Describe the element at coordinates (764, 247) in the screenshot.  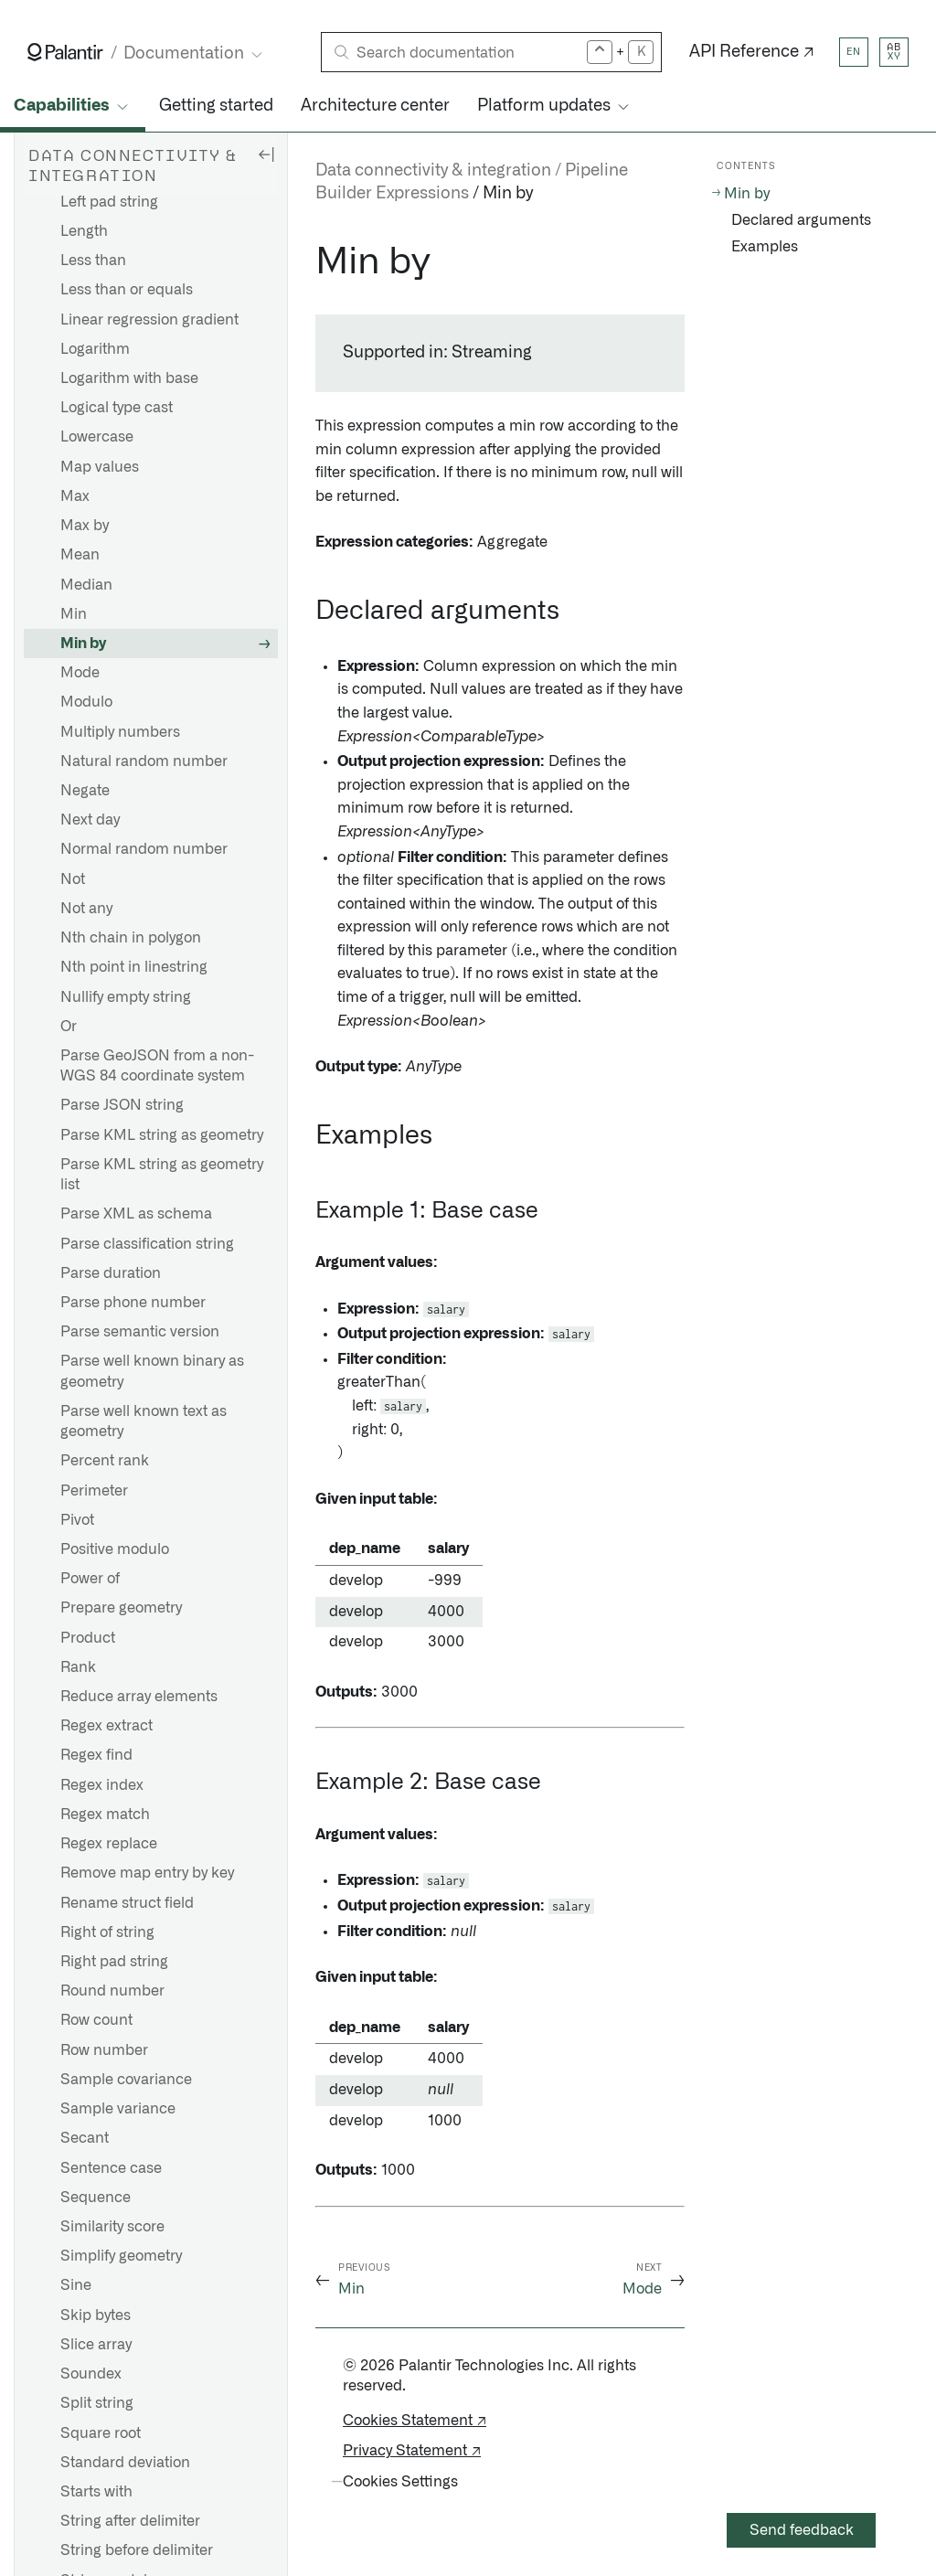
I see `Examples` at that location.